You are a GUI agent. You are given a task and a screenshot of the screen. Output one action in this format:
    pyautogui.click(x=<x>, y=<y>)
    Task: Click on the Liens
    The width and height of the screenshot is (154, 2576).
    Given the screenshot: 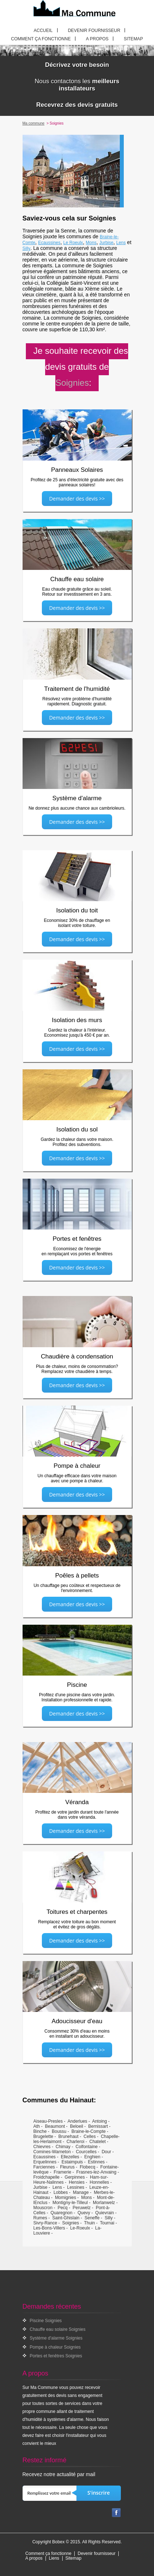 What is the action you would take?
    pyautogui.click(x=54, y=2558)
    